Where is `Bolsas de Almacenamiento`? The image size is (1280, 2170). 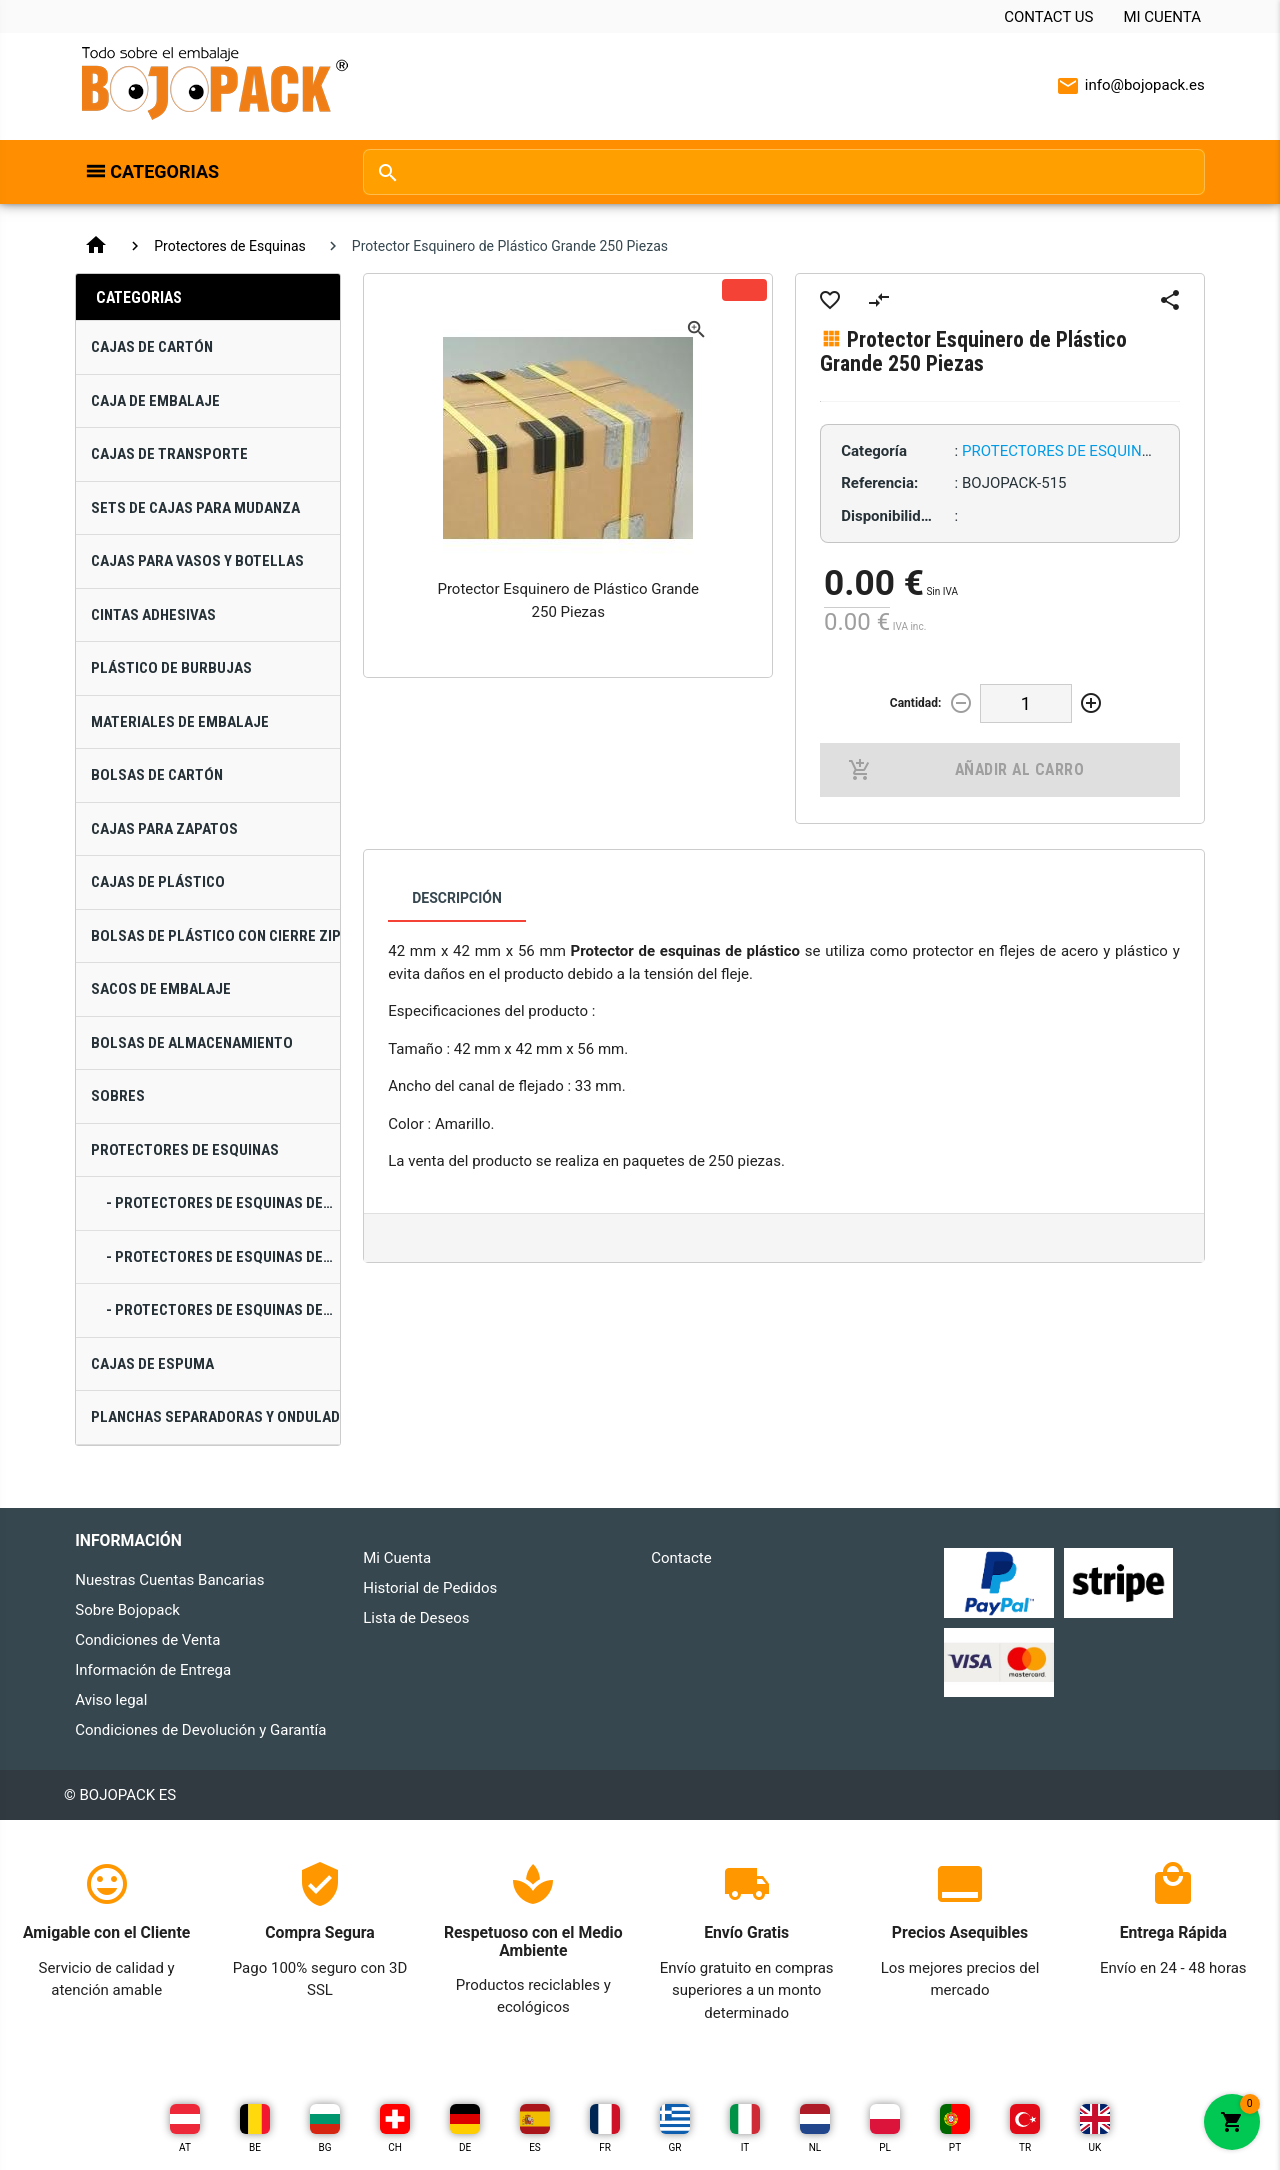
Bolsas de Almacenamiento is located at coordinates (192, 1043).